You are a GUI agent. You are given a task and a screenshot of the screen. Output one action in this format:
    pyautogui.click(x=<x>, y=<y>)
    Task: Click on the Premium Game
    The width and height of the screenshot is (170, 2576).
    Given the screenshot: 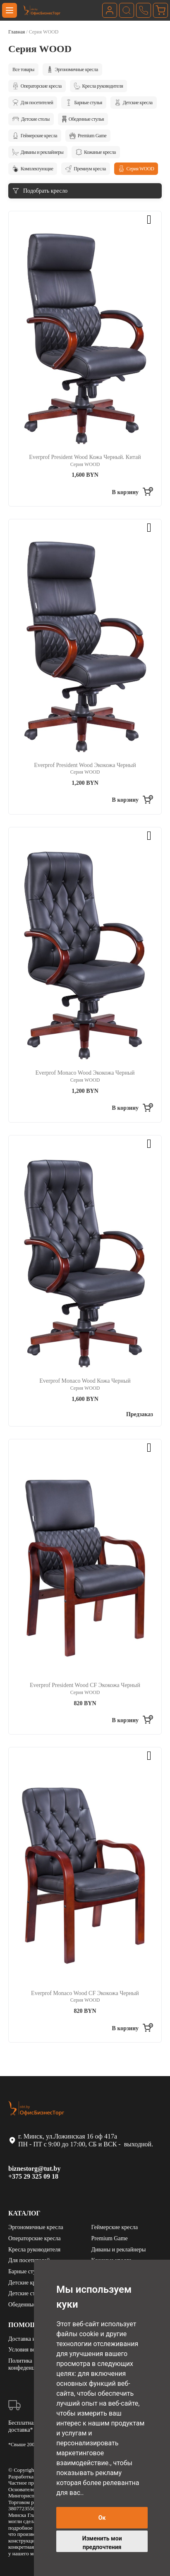 What is the action you would take?
    pyautogui.click(x=87, y=135)
    